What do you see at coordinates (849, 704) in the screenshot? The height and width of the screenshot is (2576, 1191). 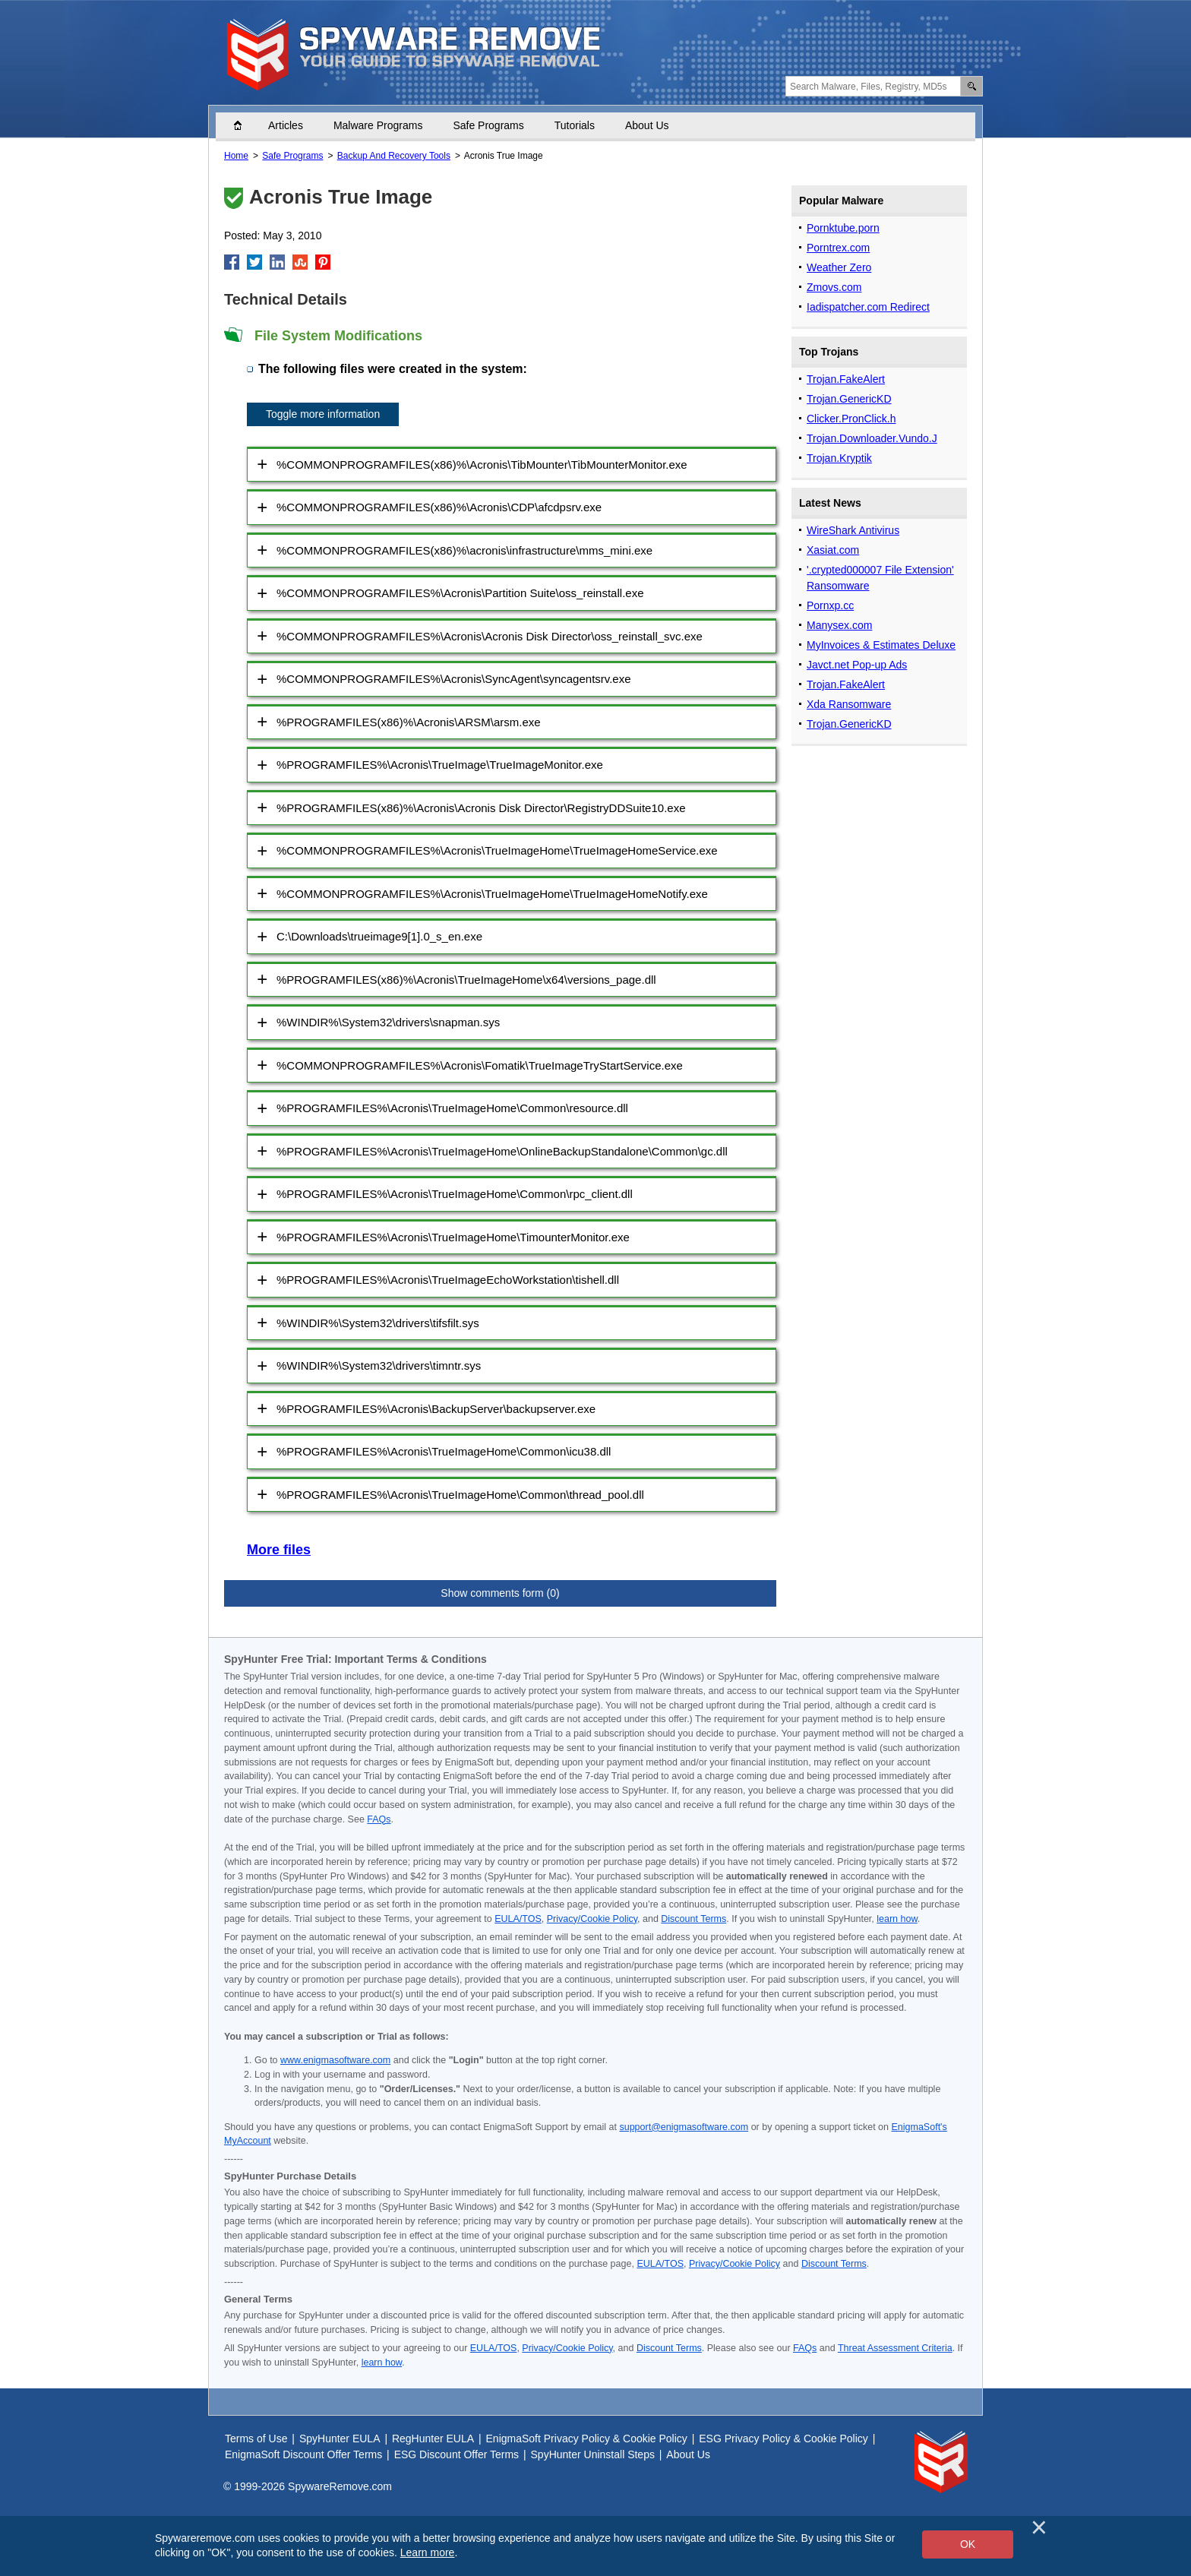 I see `Xda Ransomware` at bounding box center [849, 704].